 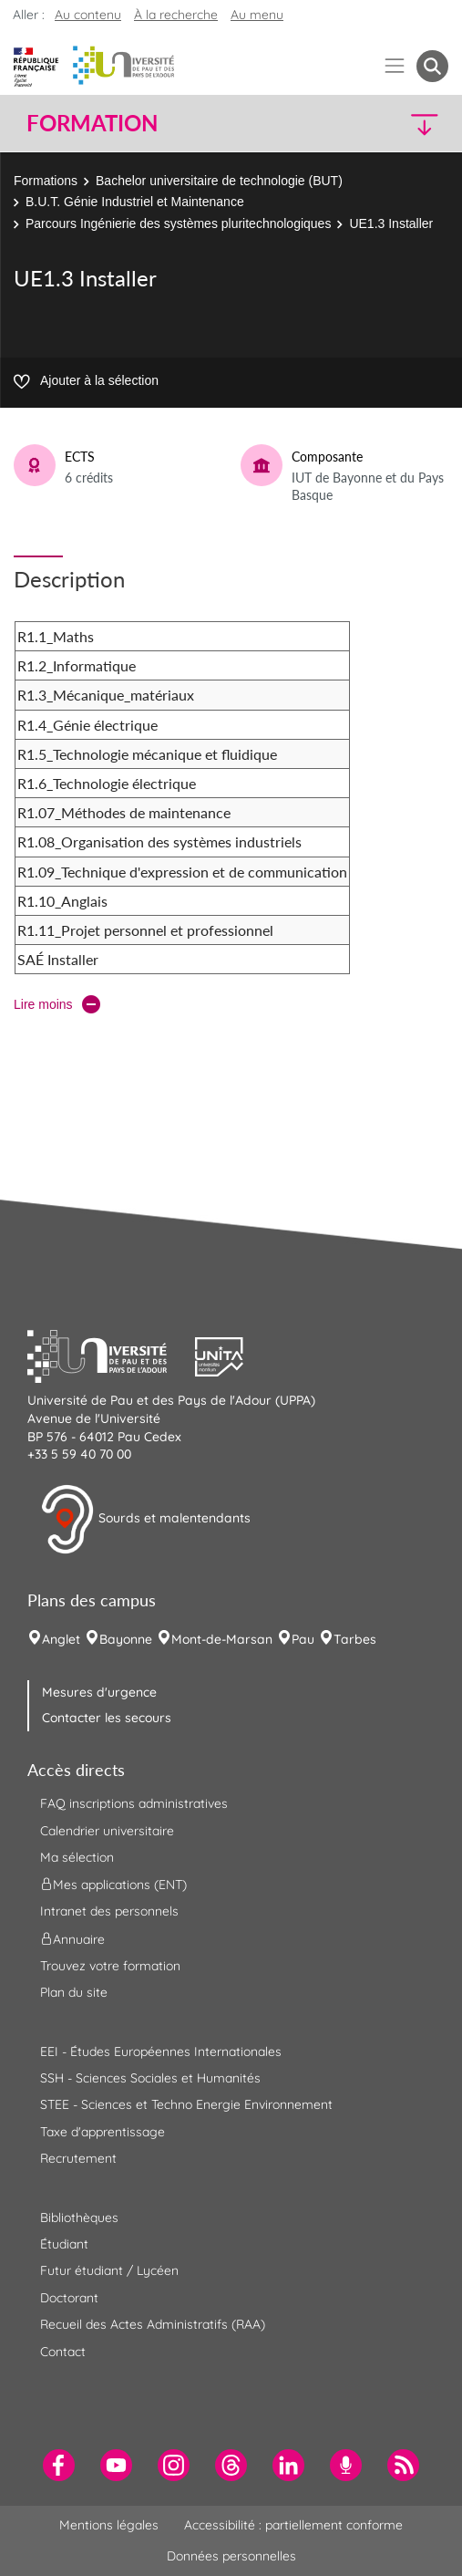 I want to click on Ma sélection [menuitem], so click(x=77, y=1857).